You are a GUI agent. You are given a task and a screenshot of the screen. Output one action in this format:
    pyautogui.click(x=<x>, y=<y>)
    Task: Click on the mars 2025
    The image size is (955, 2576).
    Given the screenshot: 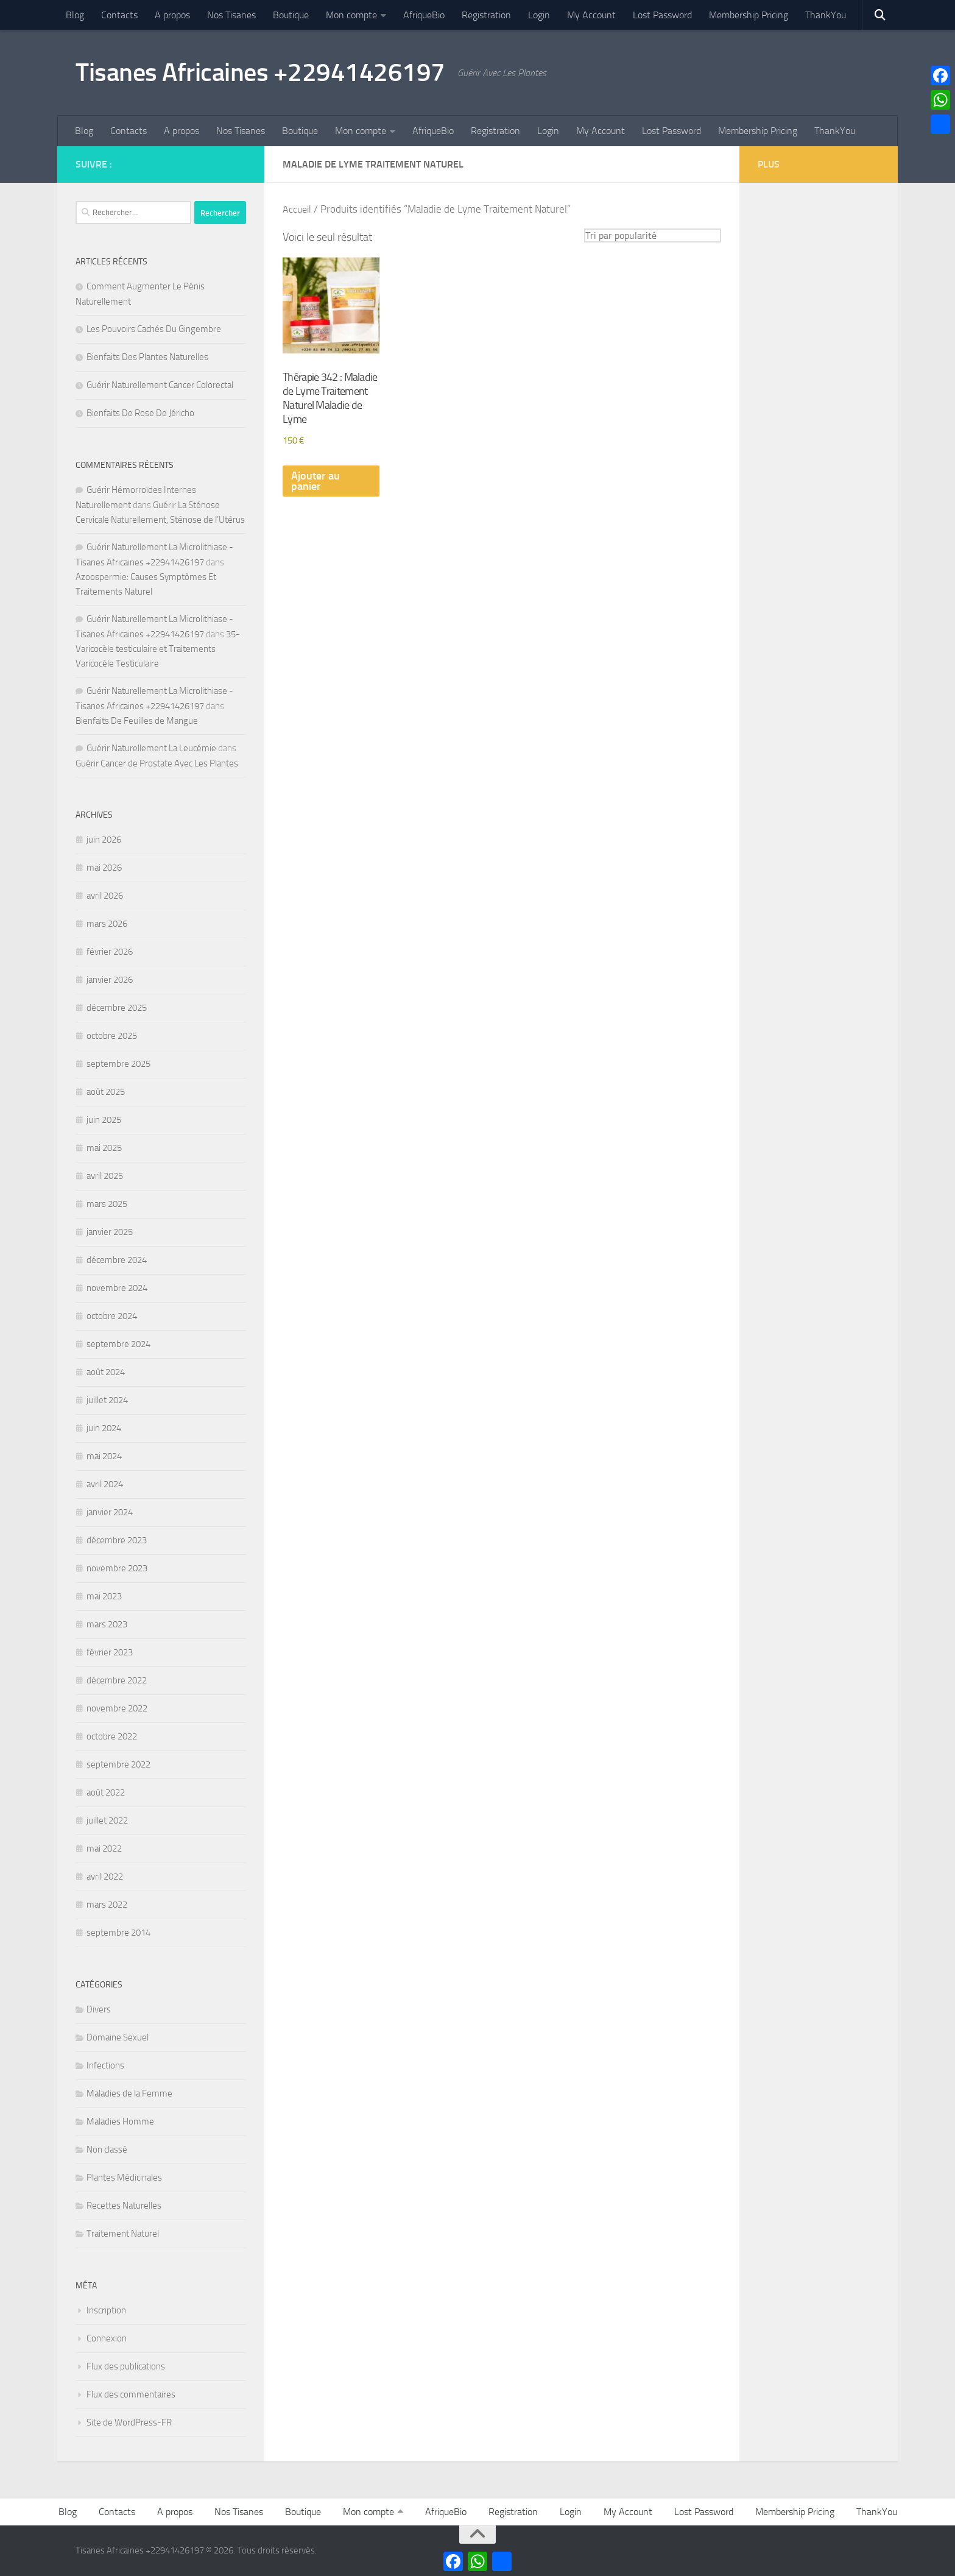 What is the action you would take?
    pyautogui.click(x=106, y=1203)
    